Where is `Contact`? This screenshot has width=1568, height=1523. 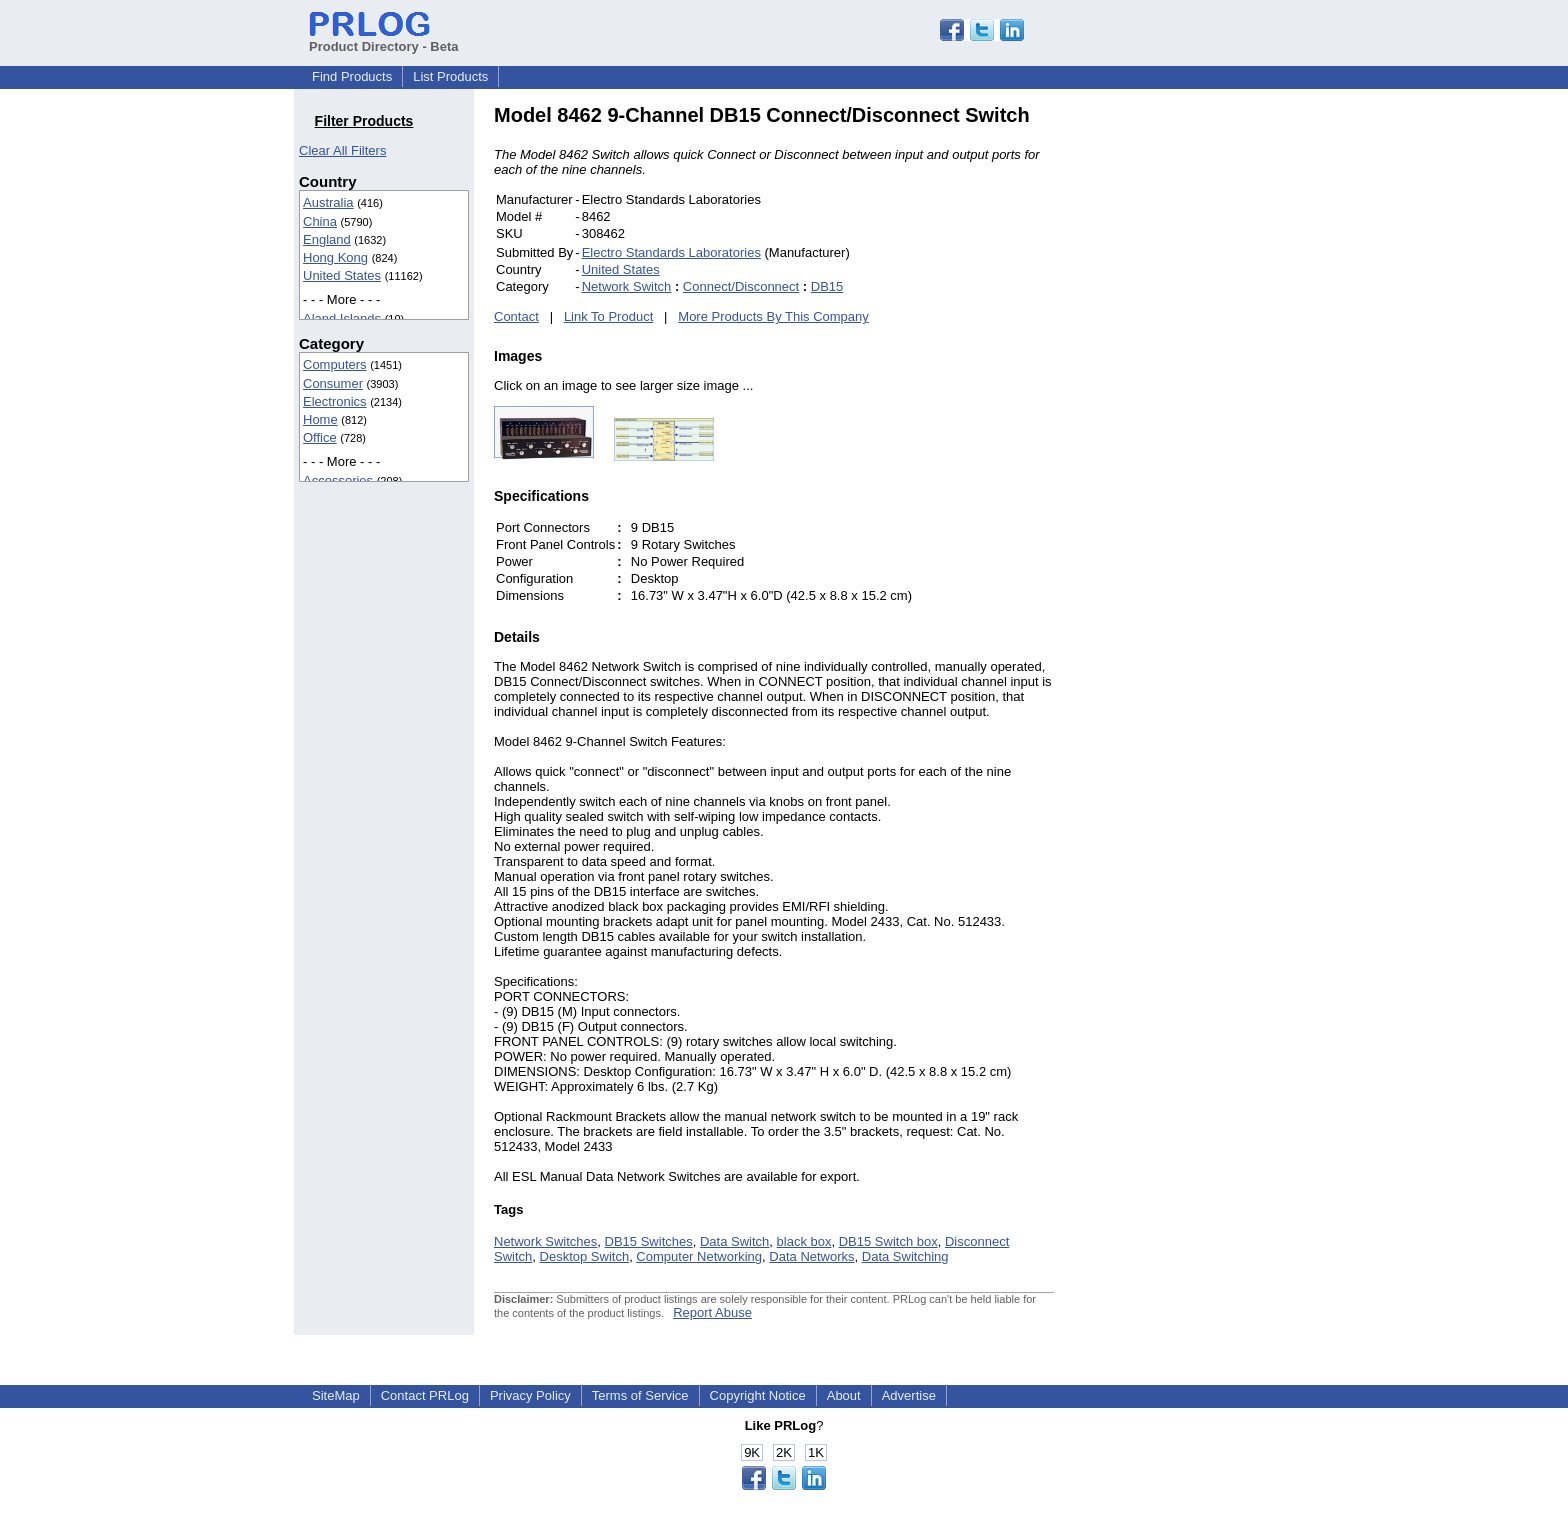 Contact is located at coordinates (516, 316).